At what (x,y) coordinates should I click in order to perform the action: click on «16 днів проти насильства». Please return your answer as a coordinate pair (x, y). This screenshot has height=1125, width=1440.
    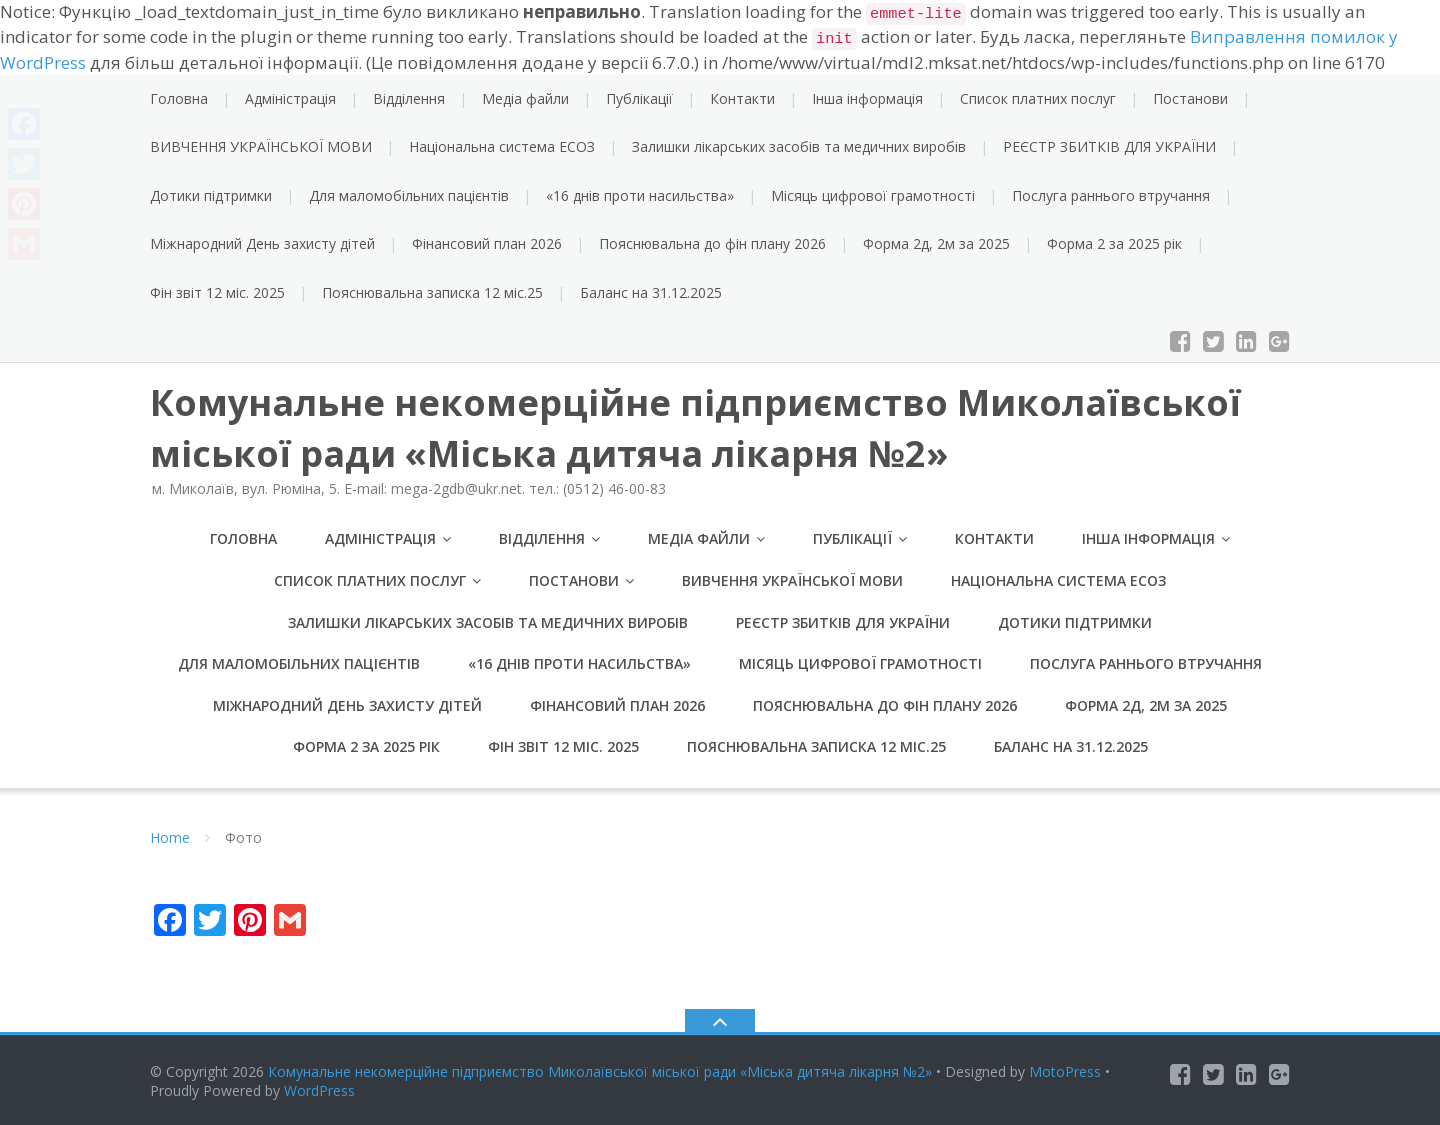
    Looking at the image, I should click on (640, 195).